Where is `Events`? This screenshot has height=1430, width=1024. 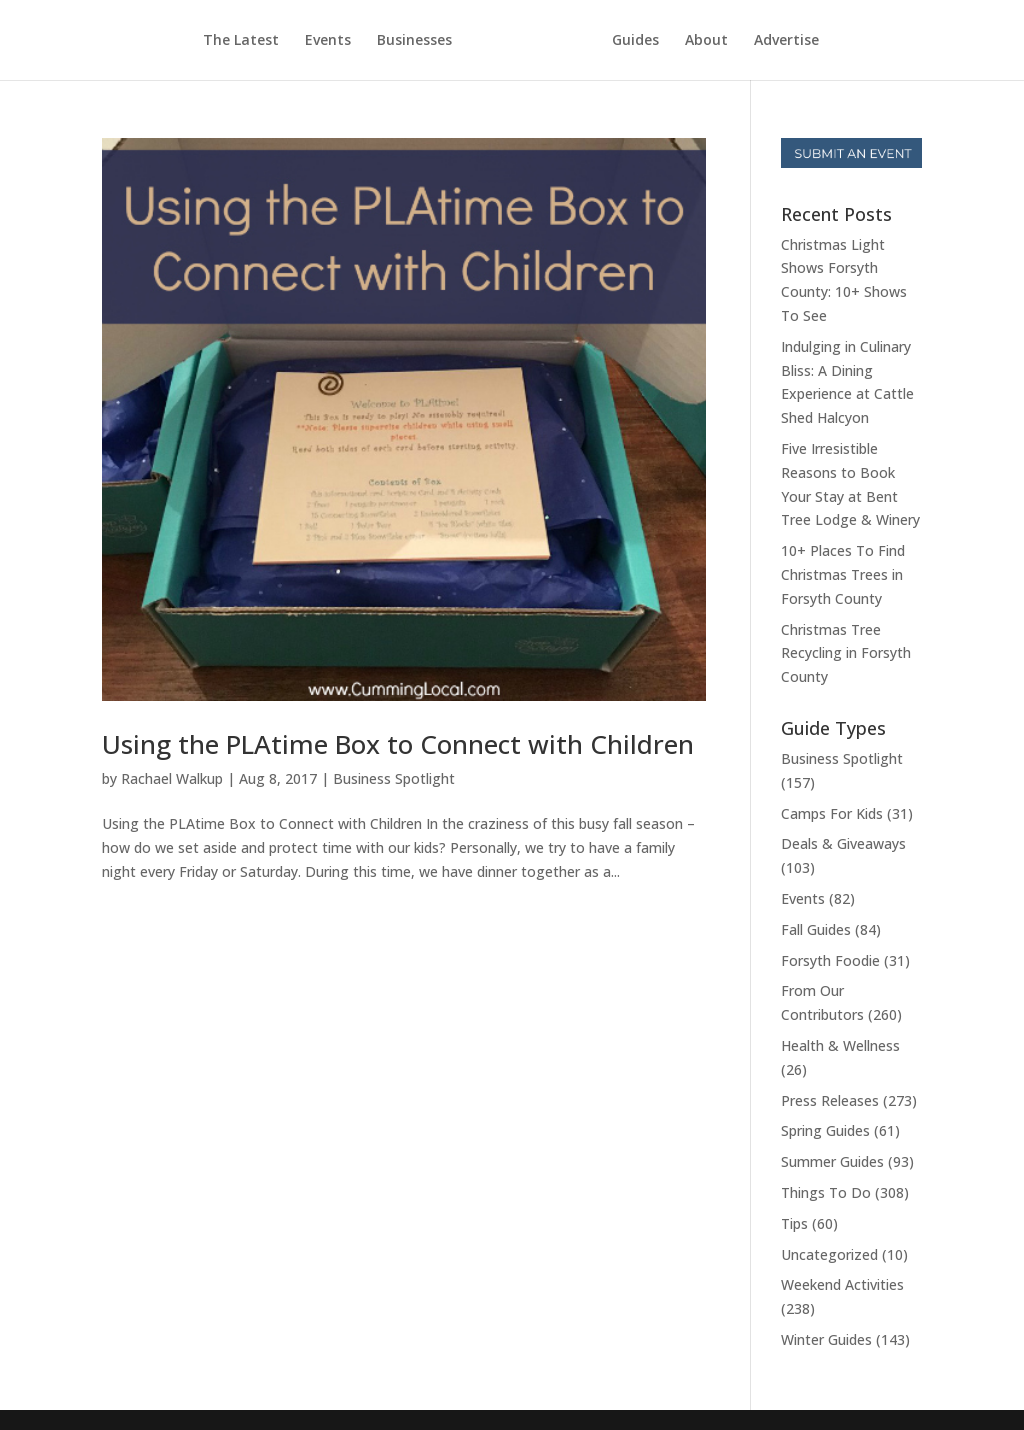
Events is located at coordinates (328, 41).